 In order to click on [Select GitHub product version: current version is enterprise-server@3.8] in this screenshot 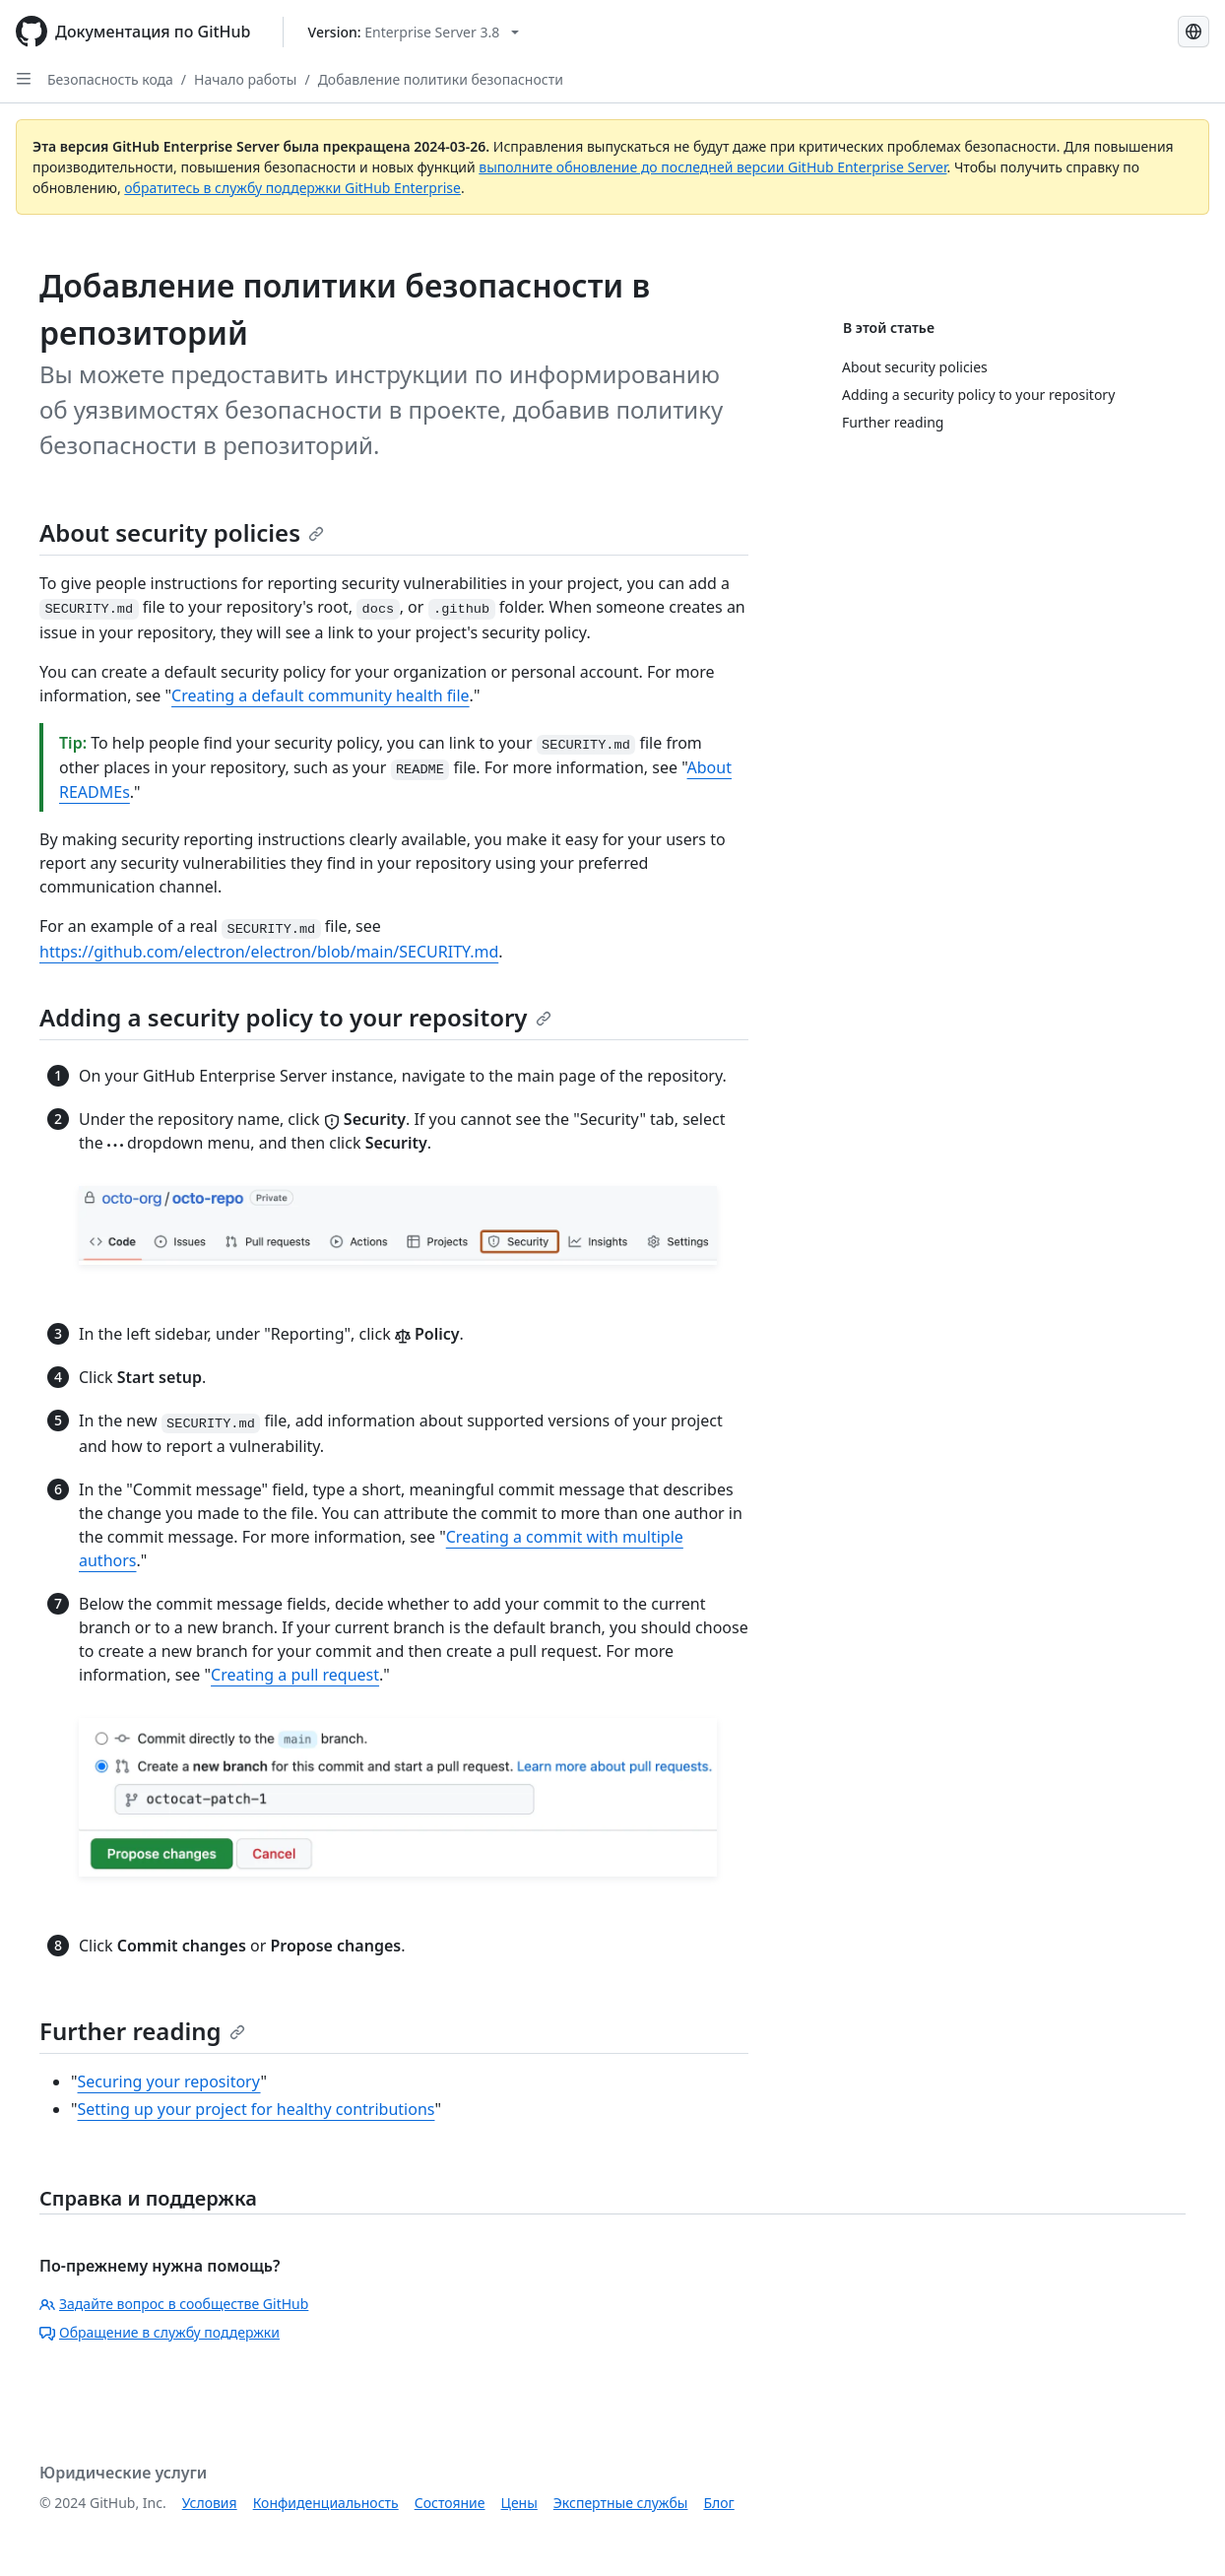, I will do `click(414, 32)`.